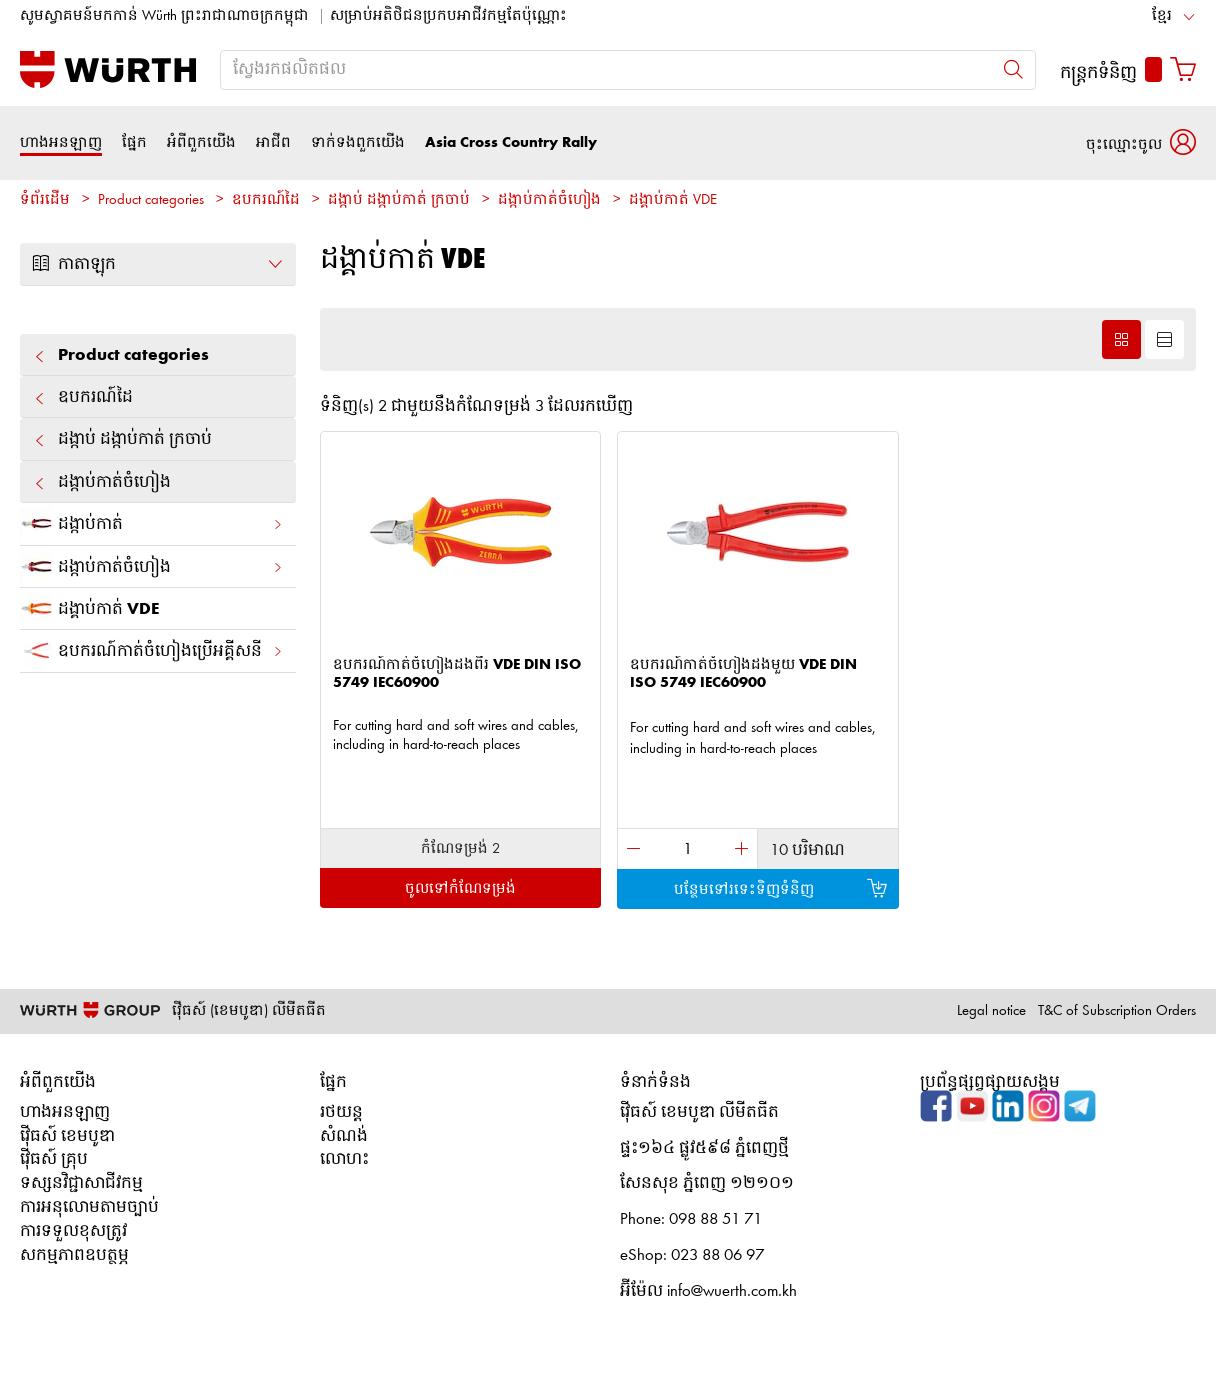 This screenshot has height=1392, width=1216. What do you see at coordinates (151, 200) in the screenshot?
I see `Product categories` at bounding box center [151, 200].